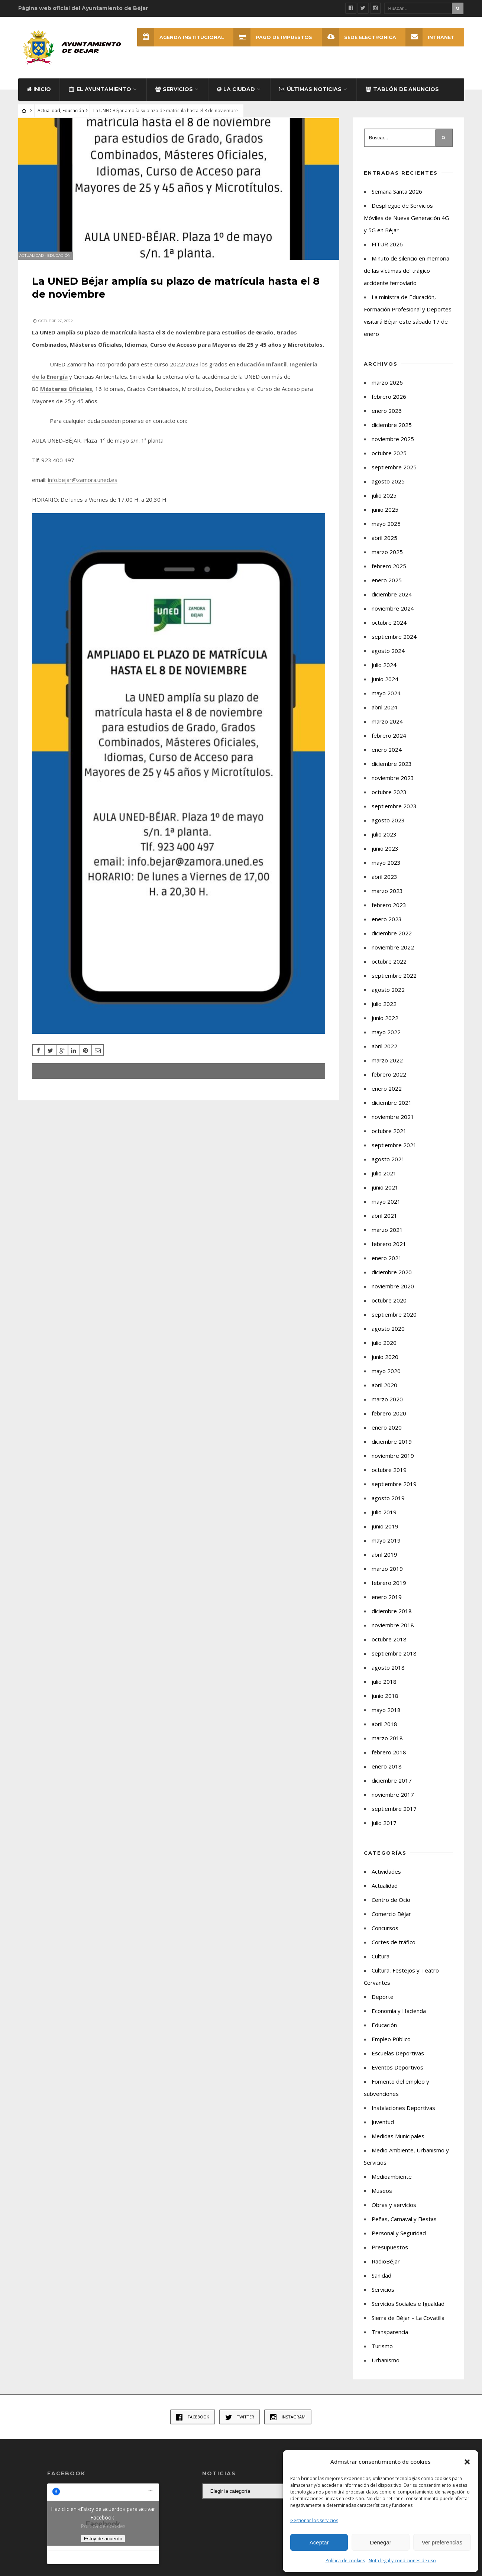 Image resolution: width=482 pixels, height=2576 pixels. Describe the element at coordinates (384, 1220) in the screenshot. I see `abril 2021` at that location.